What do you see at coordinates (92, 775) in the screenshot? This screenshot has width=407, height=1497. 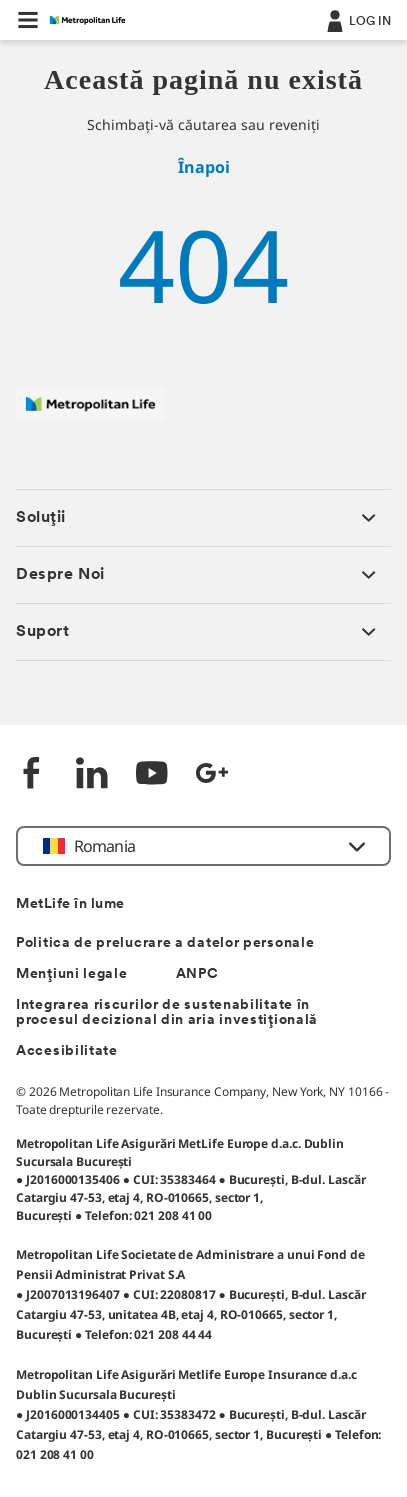 I see `[LinkedIn]` at bounding box center [92, 775].